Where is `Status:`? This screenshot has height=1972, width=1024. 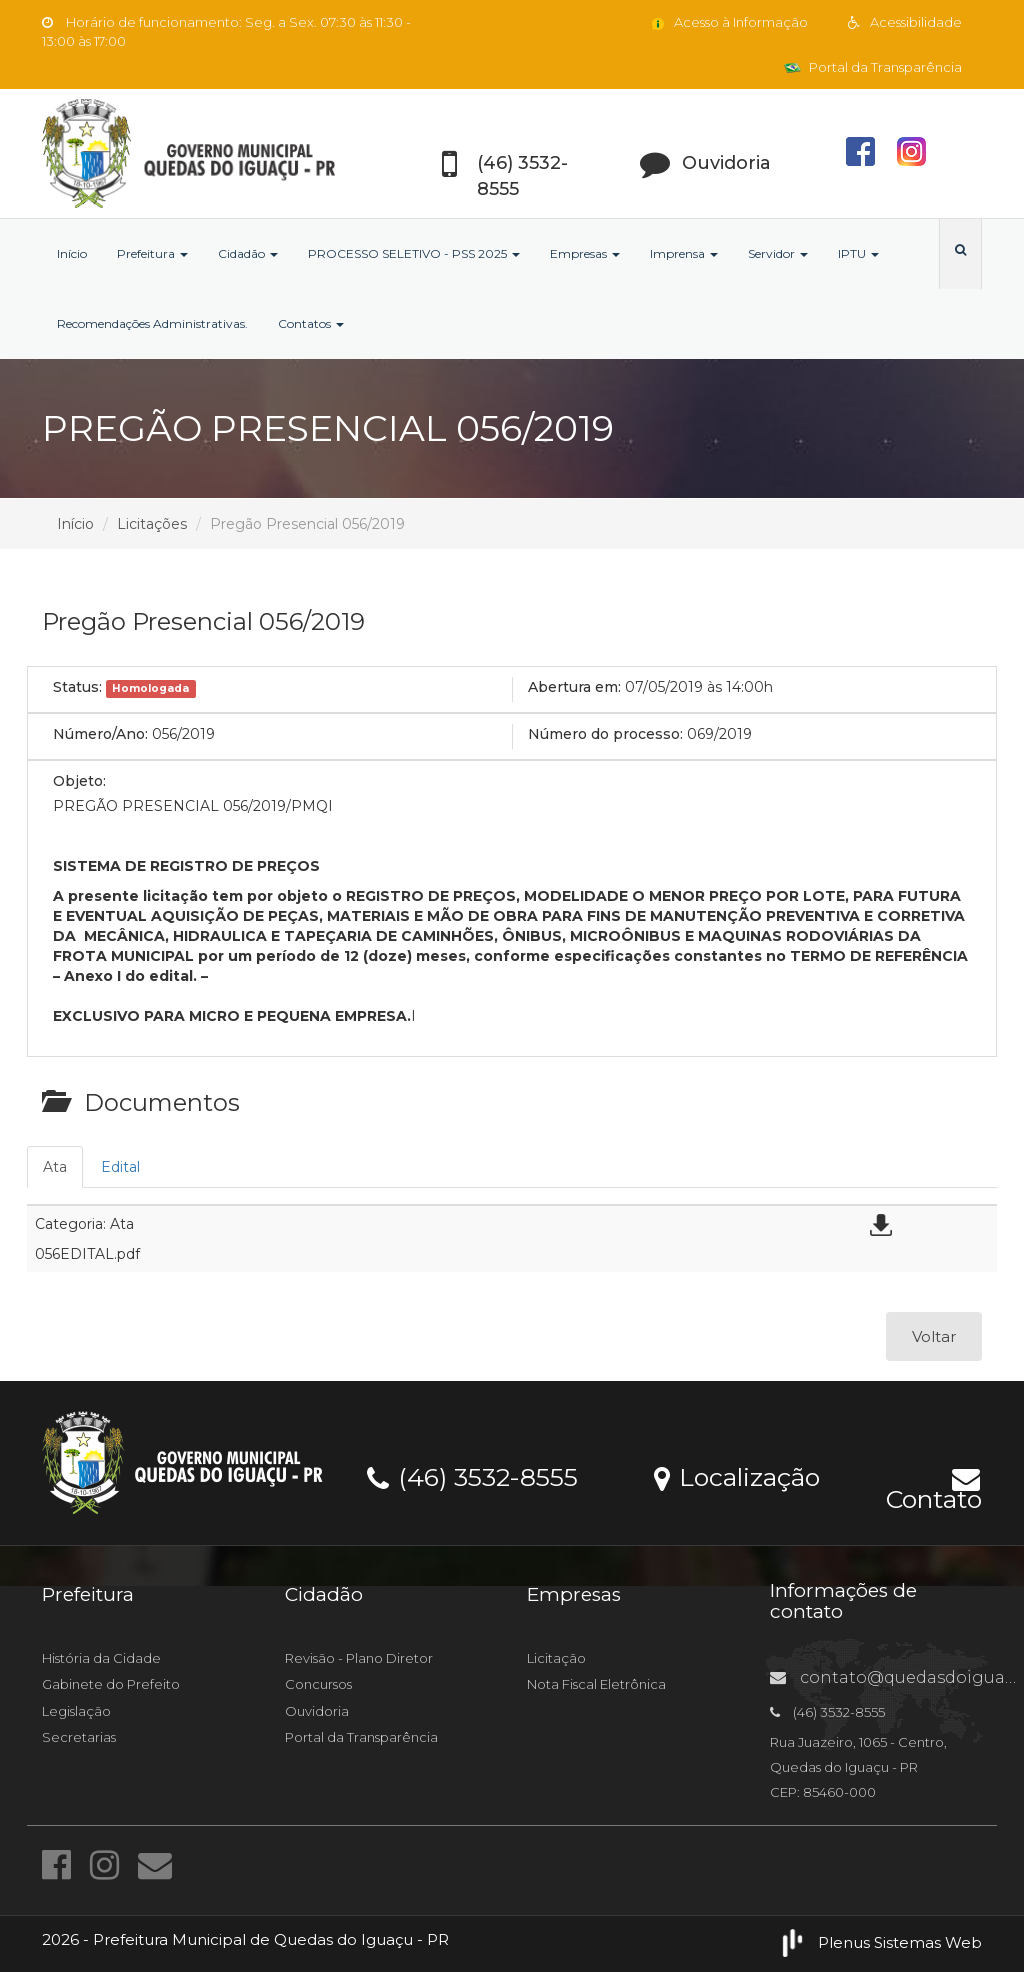
Status: is located at coordinates (77, 687).